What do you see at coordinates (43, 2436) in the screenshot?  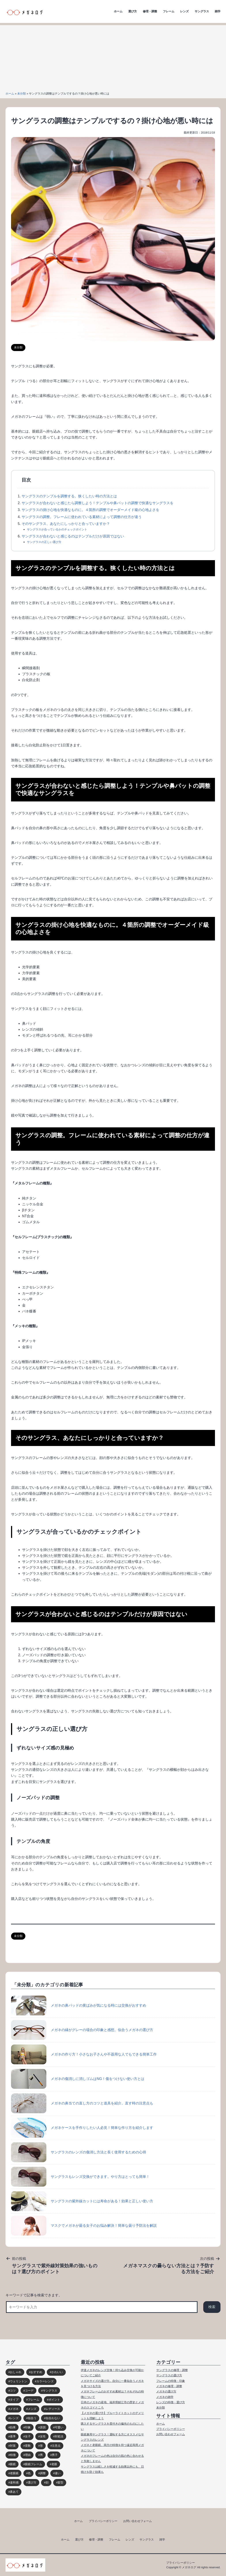 I see `女性 [女性 (44個の項目)]` at bounding box center [43, 2436].